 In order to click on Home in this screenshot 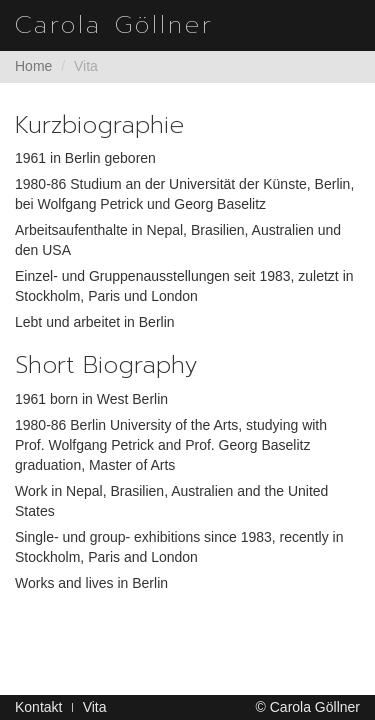, I will do `click(33, 66)`.